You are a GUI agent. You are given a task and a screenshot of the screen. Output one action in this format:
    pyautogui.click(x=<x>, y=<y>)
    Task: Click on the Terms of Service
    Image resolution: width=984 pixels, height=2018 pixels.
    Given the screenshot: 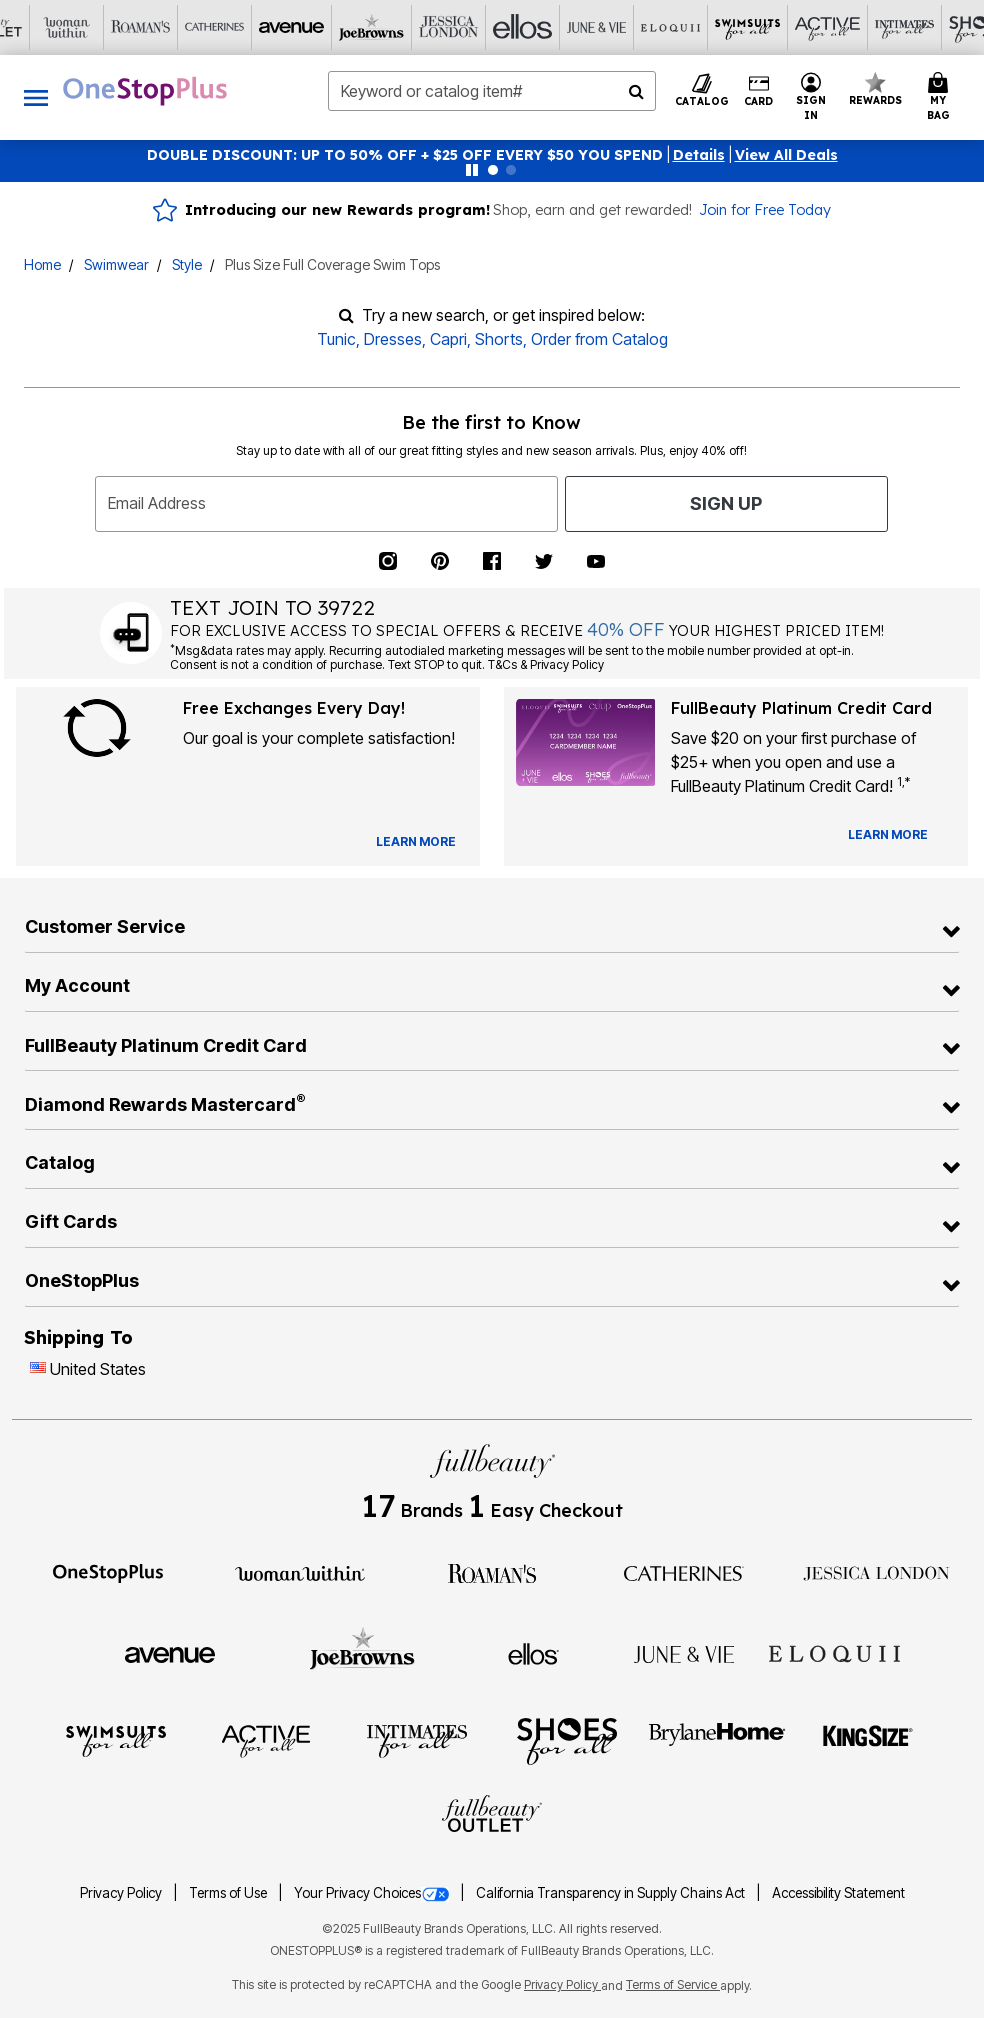 What is the action you would take?
    pyautogui.click(x=673, y=1984)
    